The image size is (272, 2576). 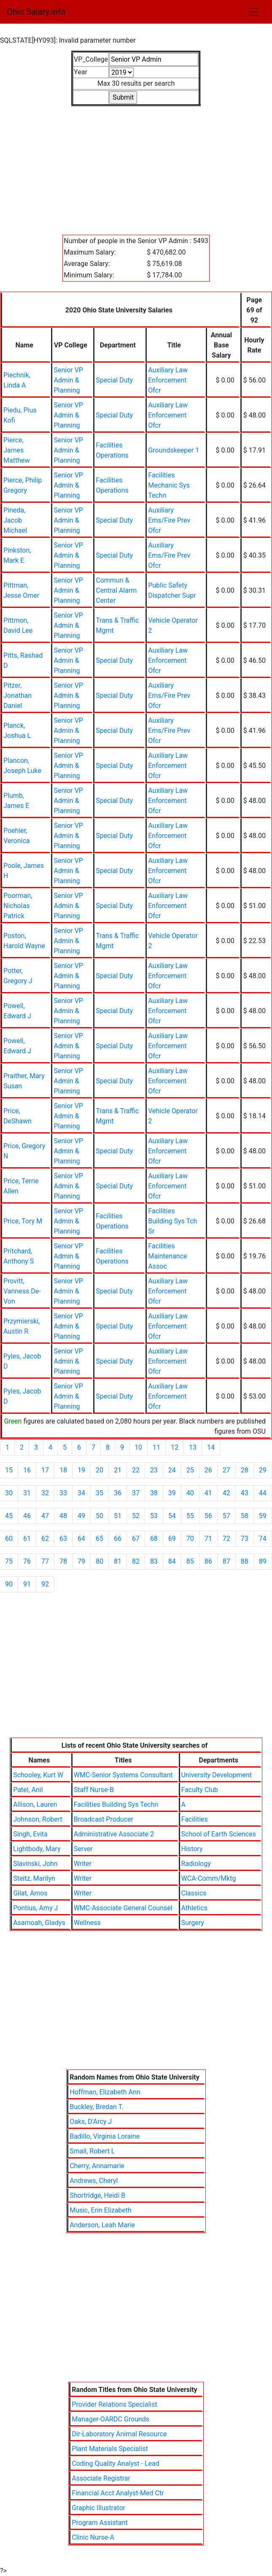 What do you see at coordinates (173, 450) in the screenshot?
I see `Groundskeeper 1` at bounding box center [173, 450].